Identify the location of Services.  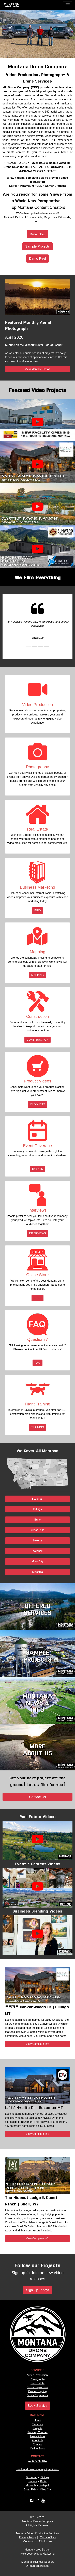
(37, 2424).